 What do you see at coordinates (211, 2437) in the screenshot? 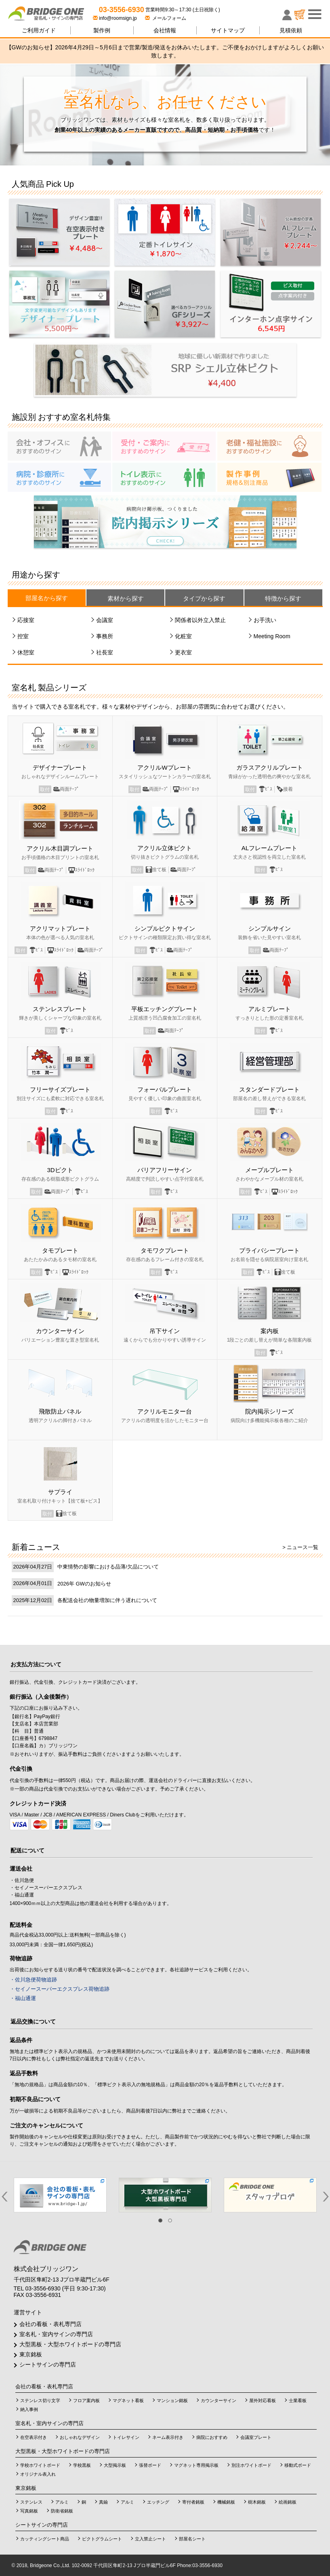
I see `病院におすすめ` at bounding box center [211, 2437].